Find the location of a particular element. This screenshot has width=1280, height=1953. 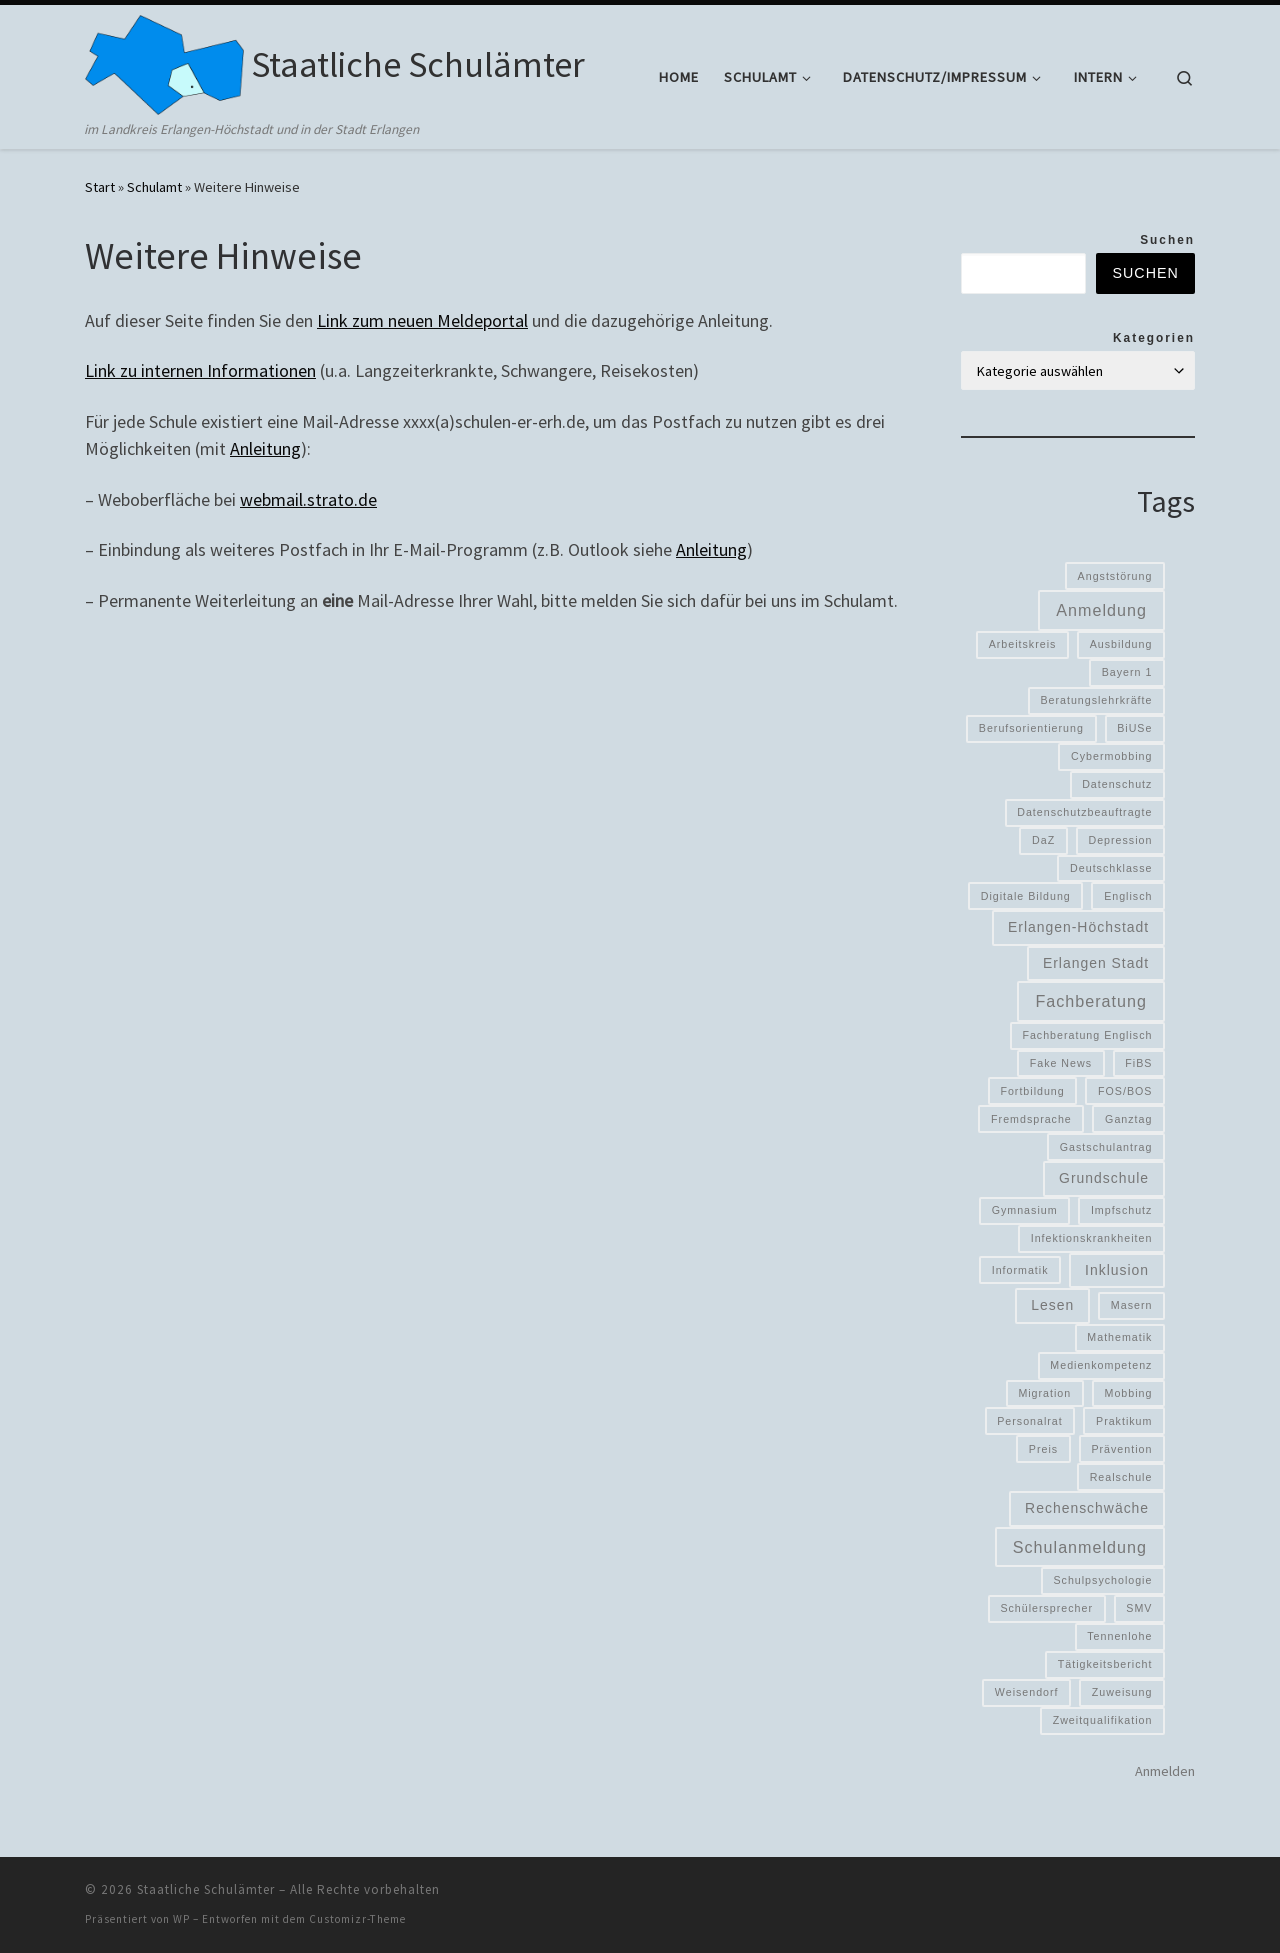

Impfschutz [Impfschutz (1 Eintrag)] is located at coordinates (1122, 1210).